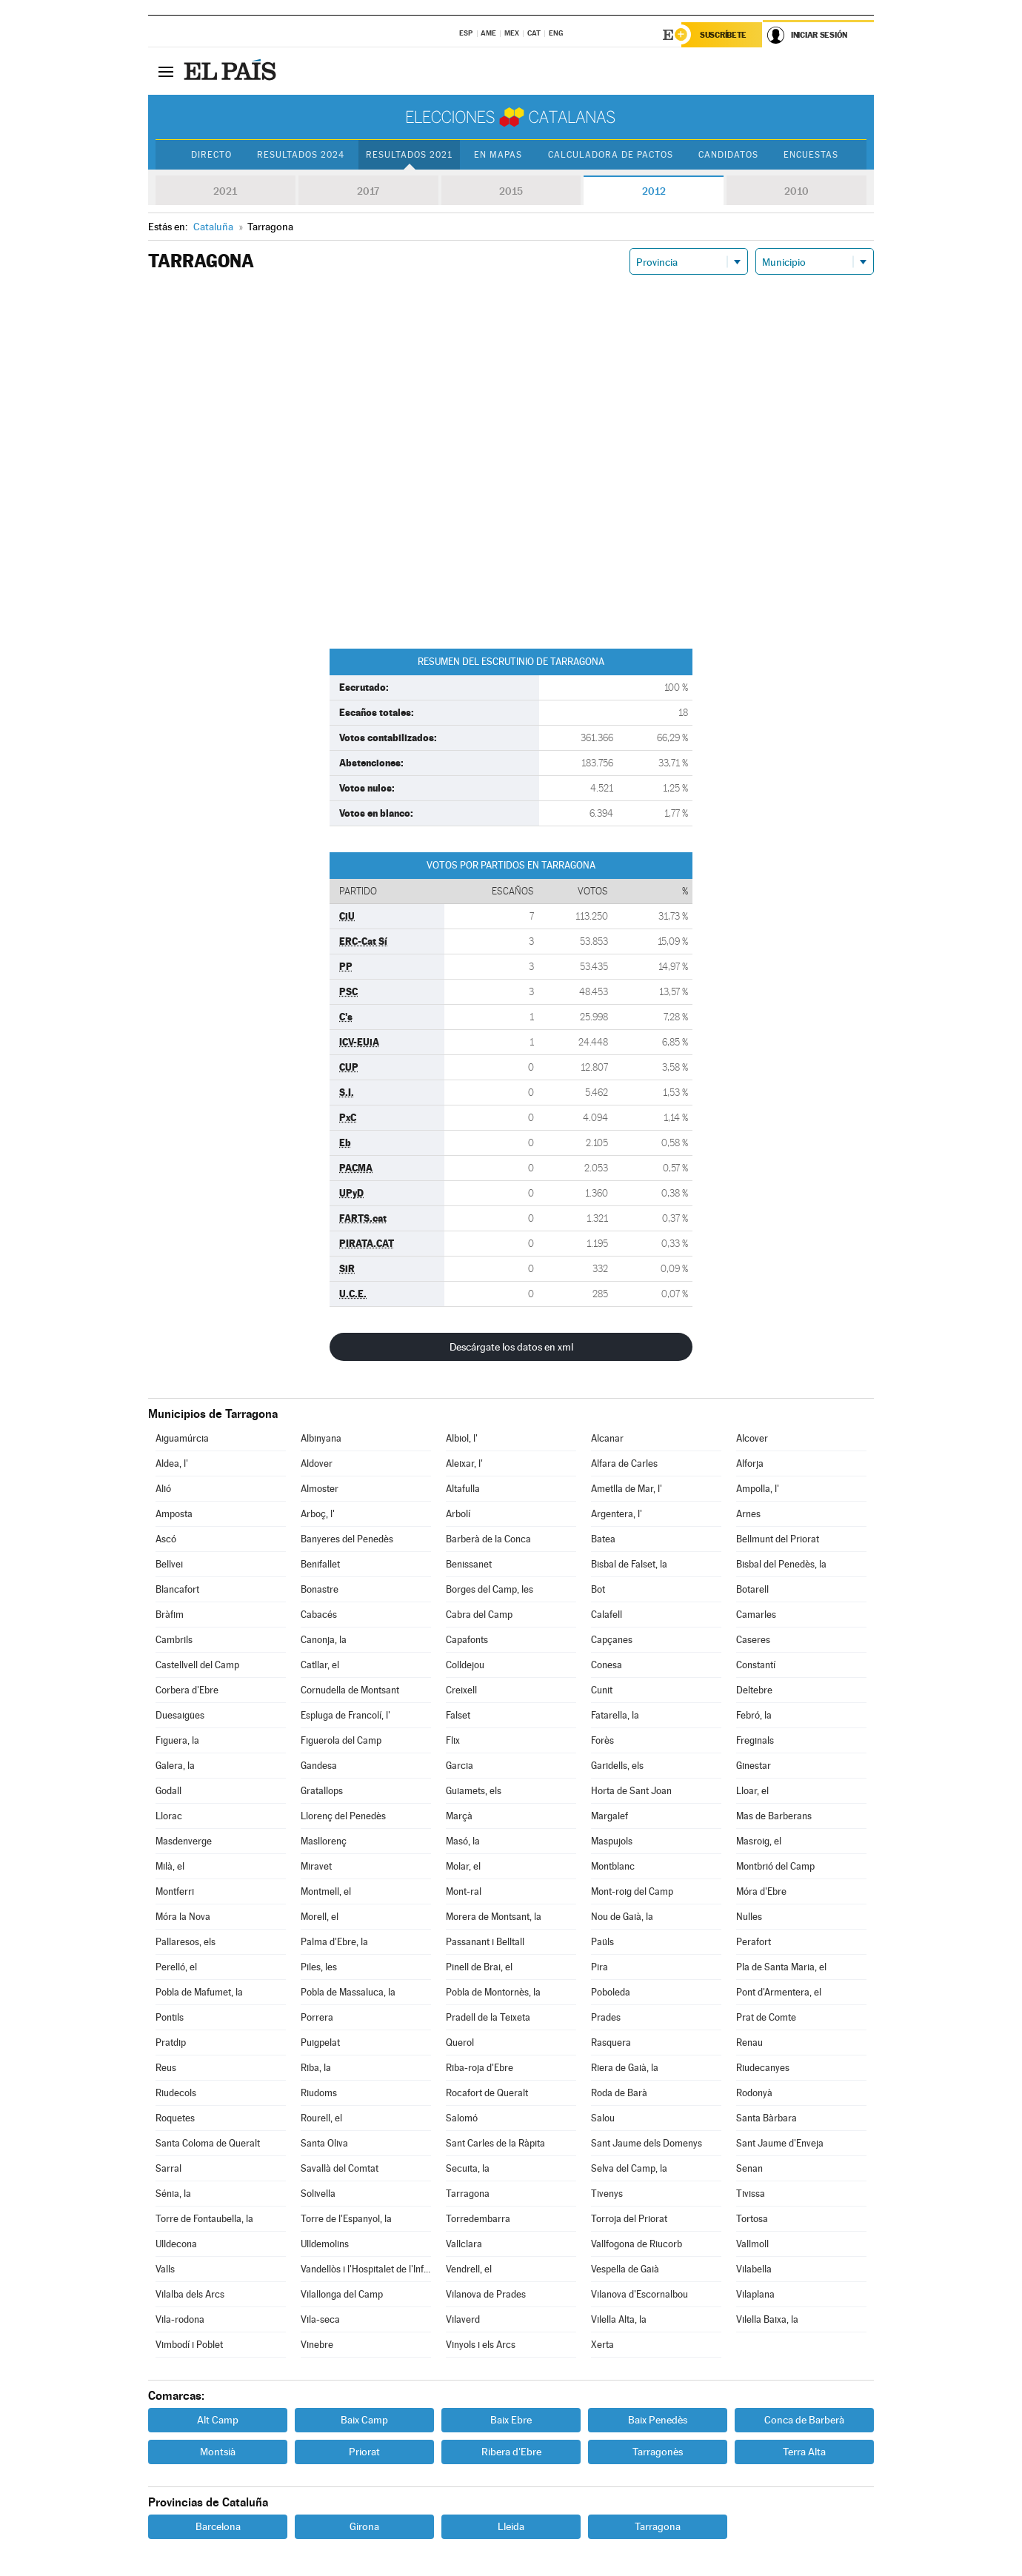 The width and height of the screenshot is (1022, 2576). What do you see at coordinates (461, 1690) in the screenshot?
I see `Creixell` at bounding box center [461, 1690].